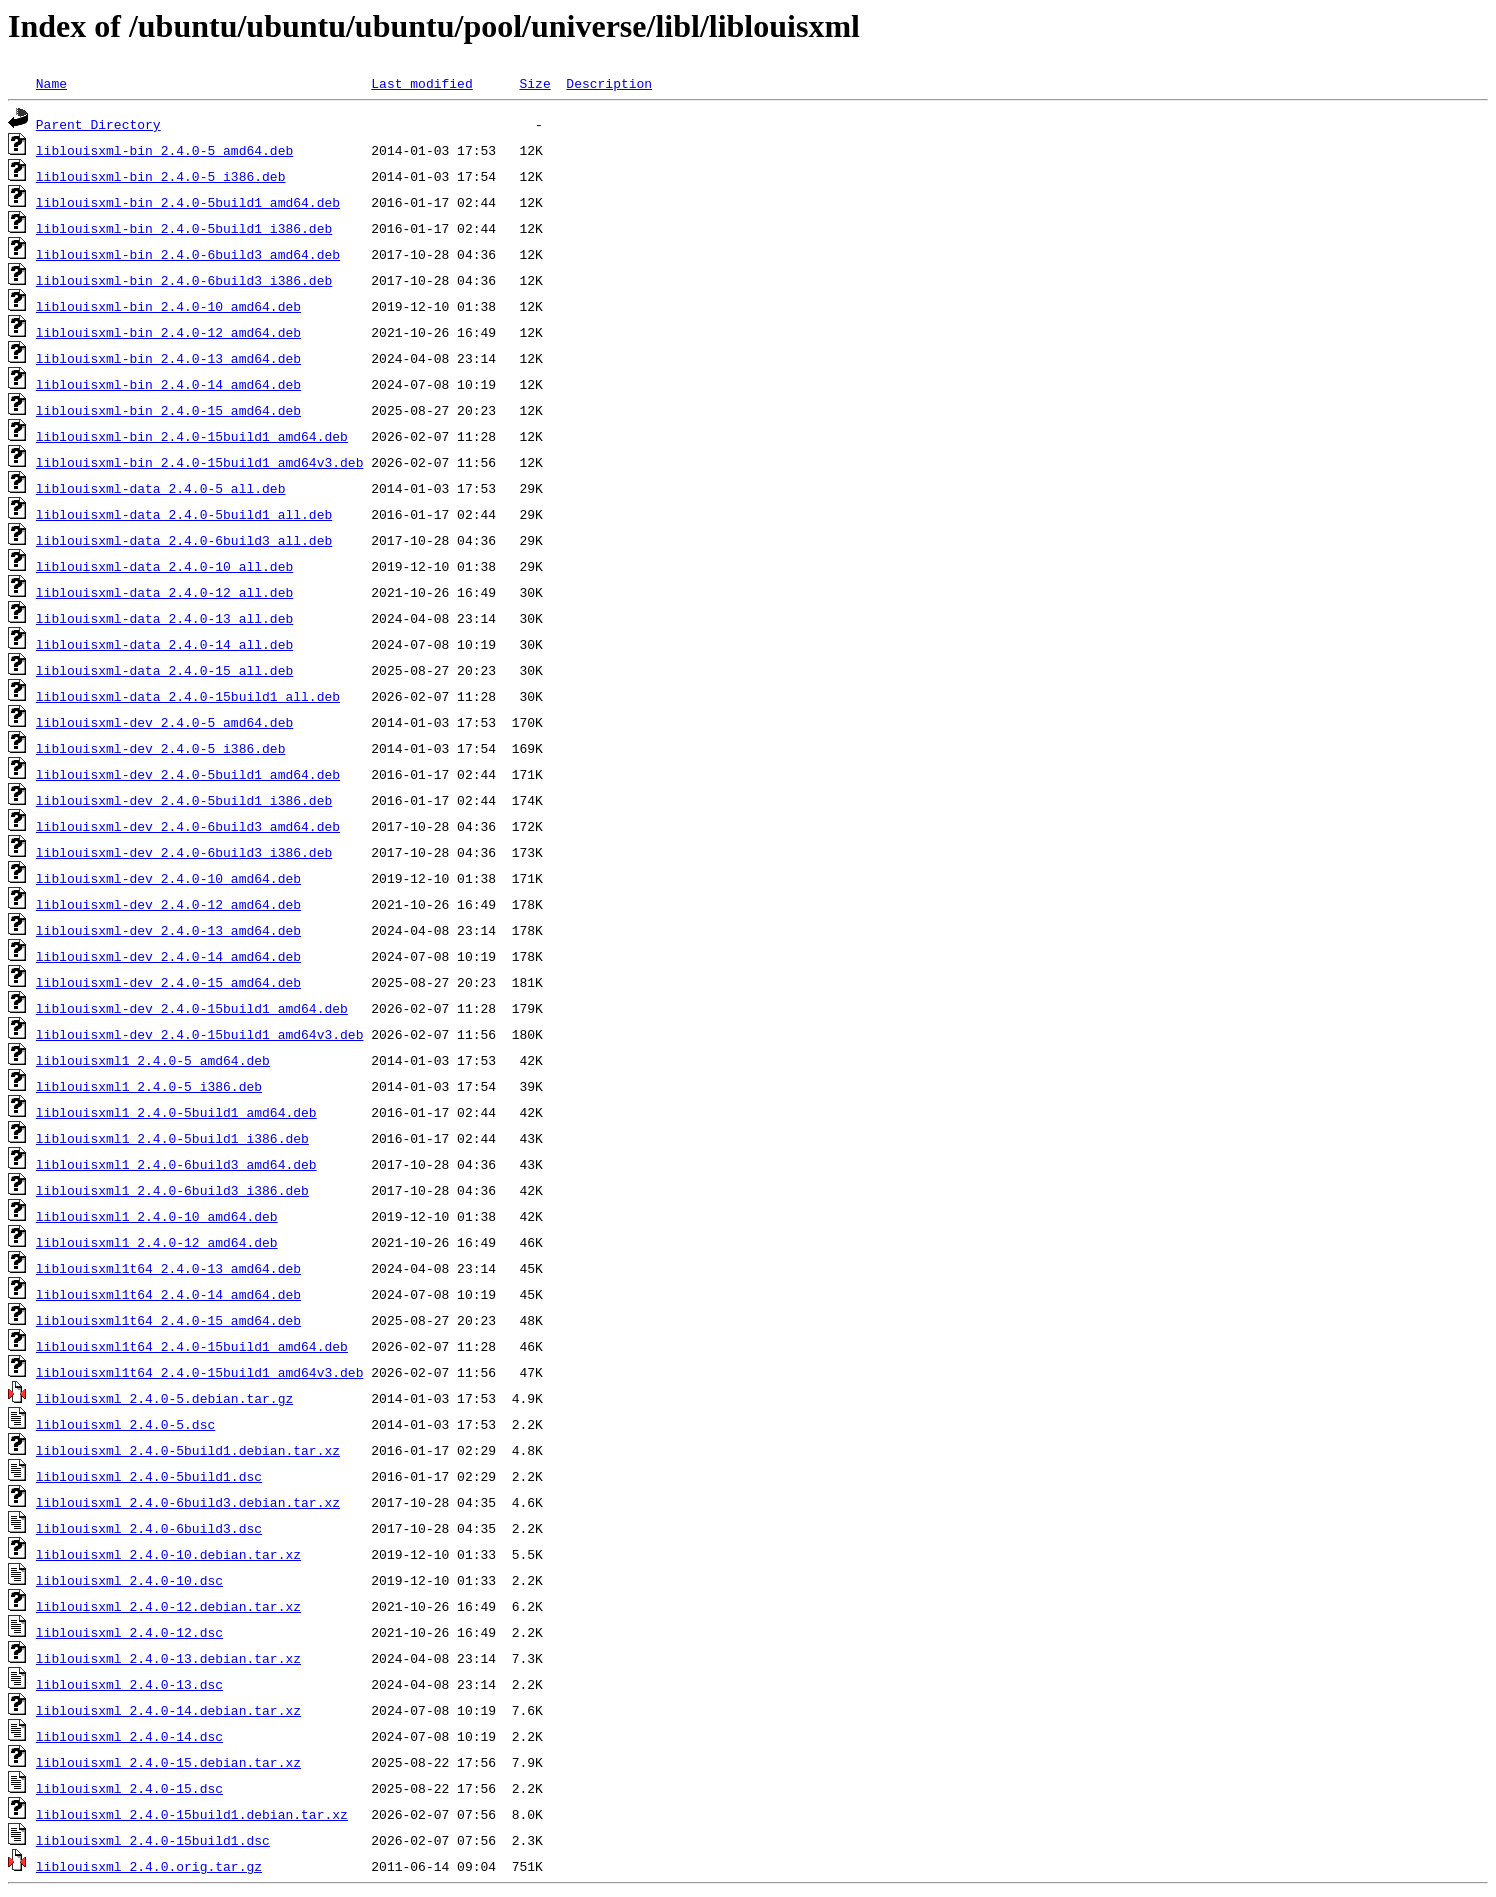  I want to click on liblouisxml-bin_2.4.0-5_i386.deb, so click(161, 176).